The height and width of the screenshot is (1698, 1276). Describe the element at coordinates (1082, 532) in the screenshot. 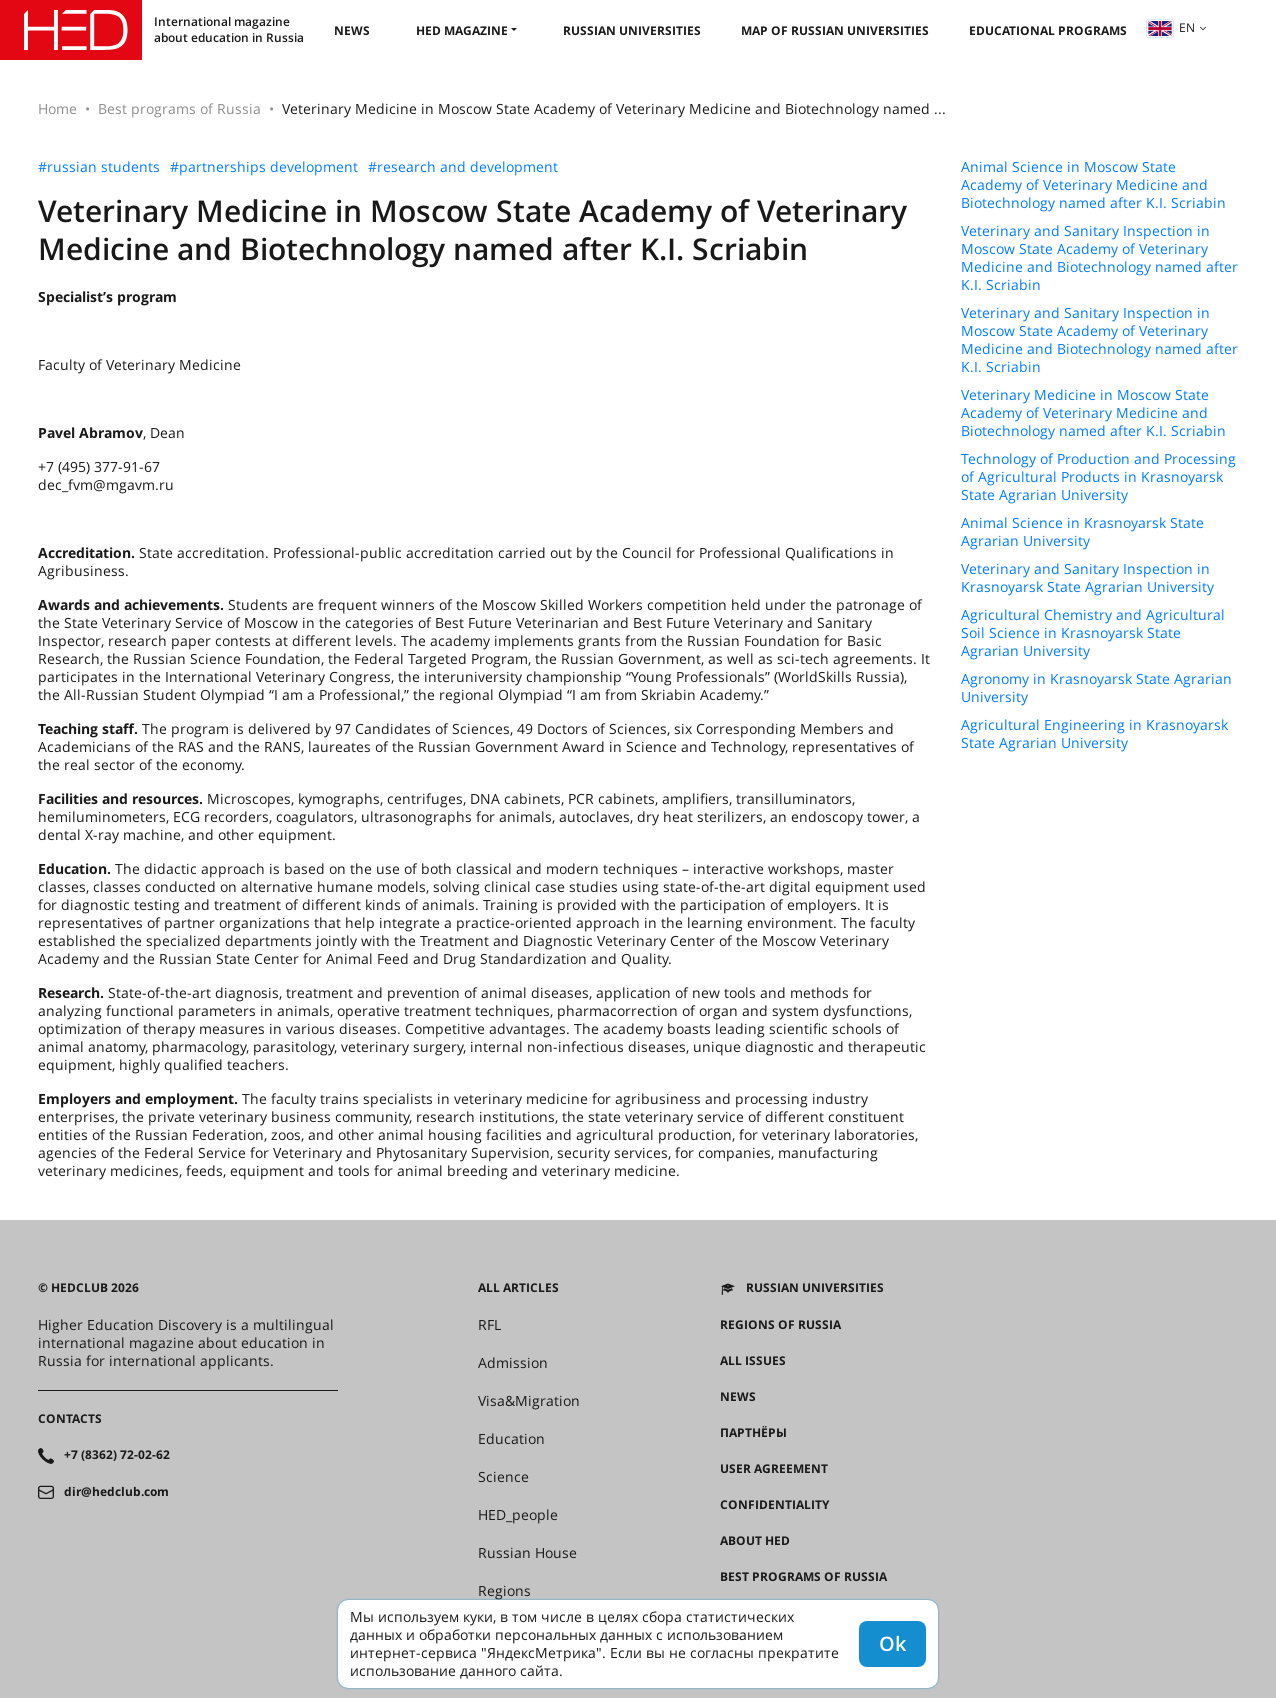

I see `Animal Science in Krasnoyarsk State Agrarian University` at that location.